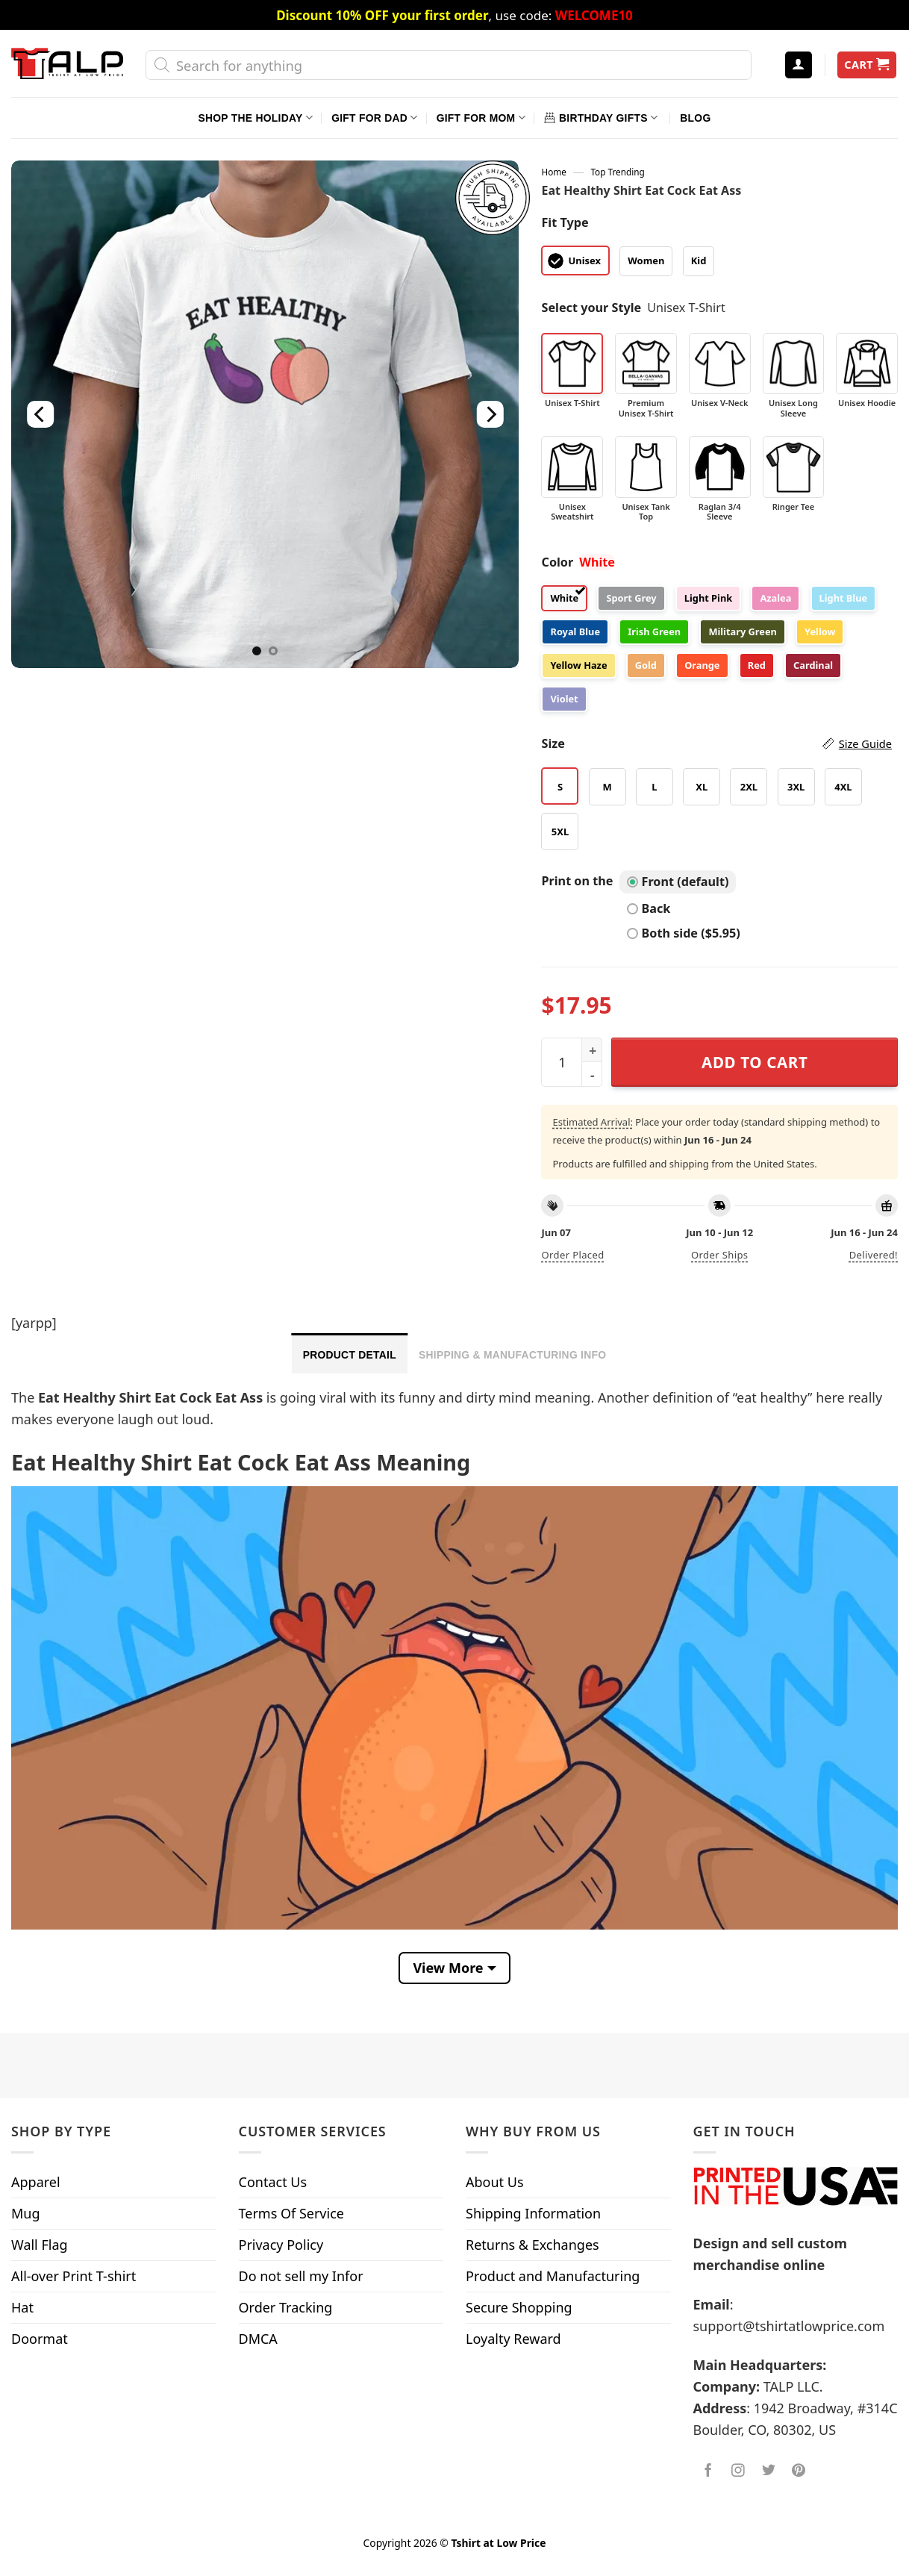  Describe the element at coordinates (519, 2307) in the screenshot. I see `Secure Shopping` at that location.